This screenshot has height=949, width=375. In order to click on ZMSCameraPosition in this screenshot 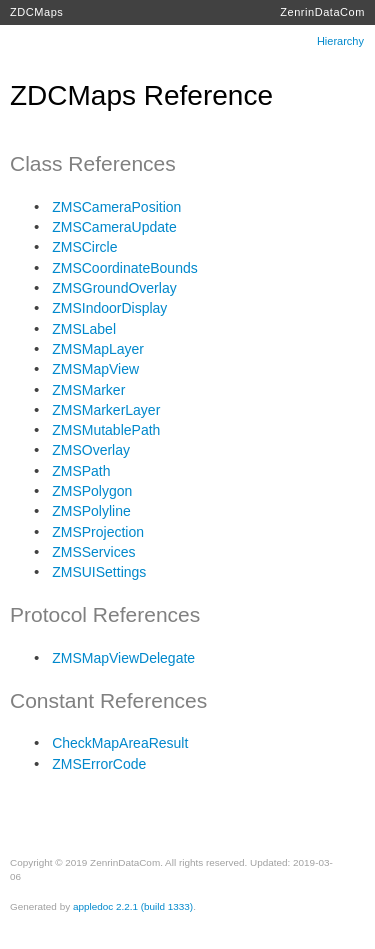, I will do `click(116, 207)`.